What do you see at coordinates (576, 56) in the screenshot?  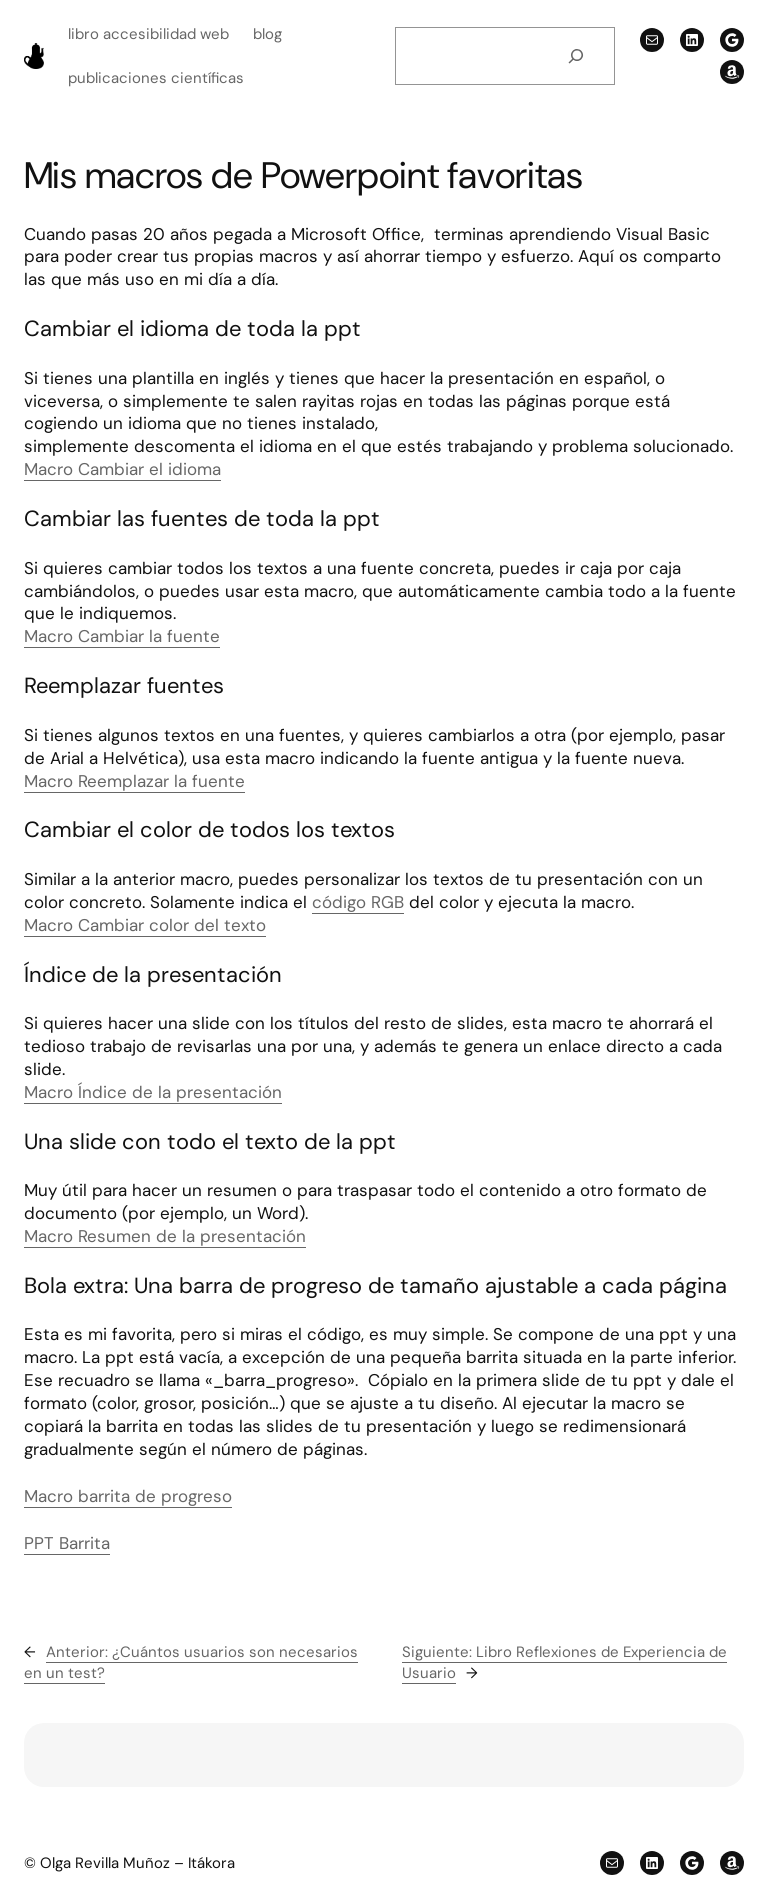 I see `[Buscar]` at bounding box center [576, 56].